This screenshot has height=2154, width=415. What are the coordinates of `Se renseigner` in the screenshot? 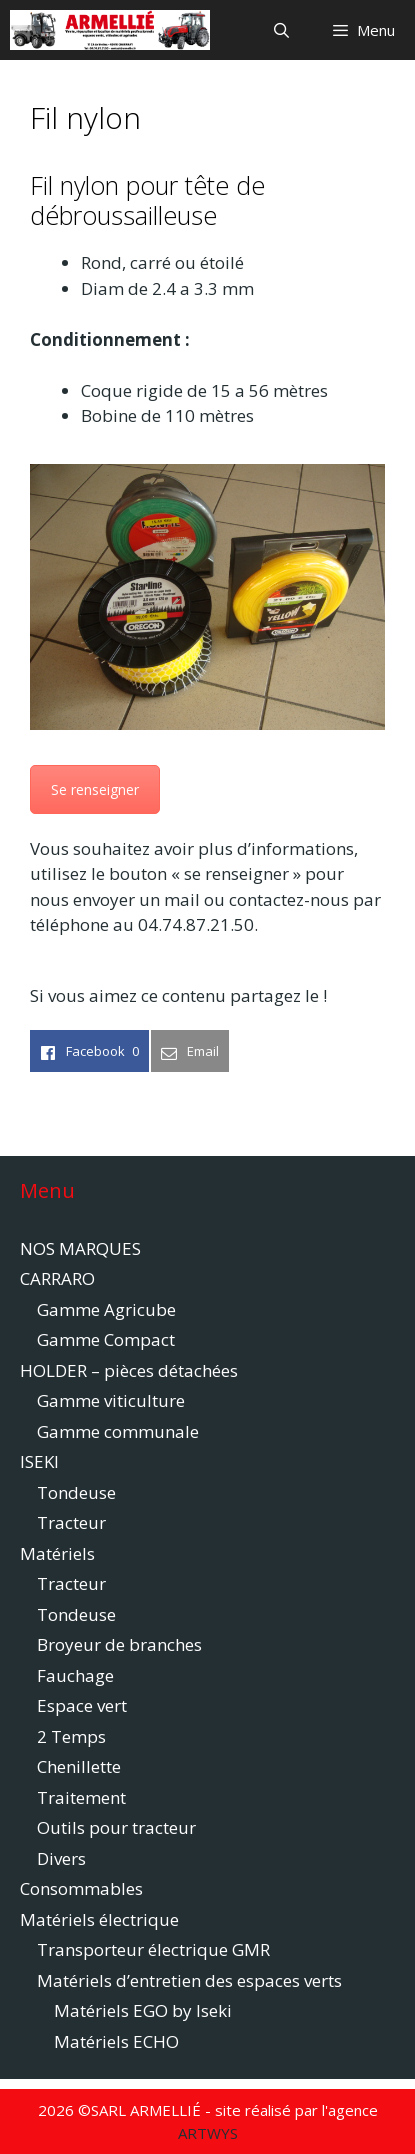 It's located at (95, 789).